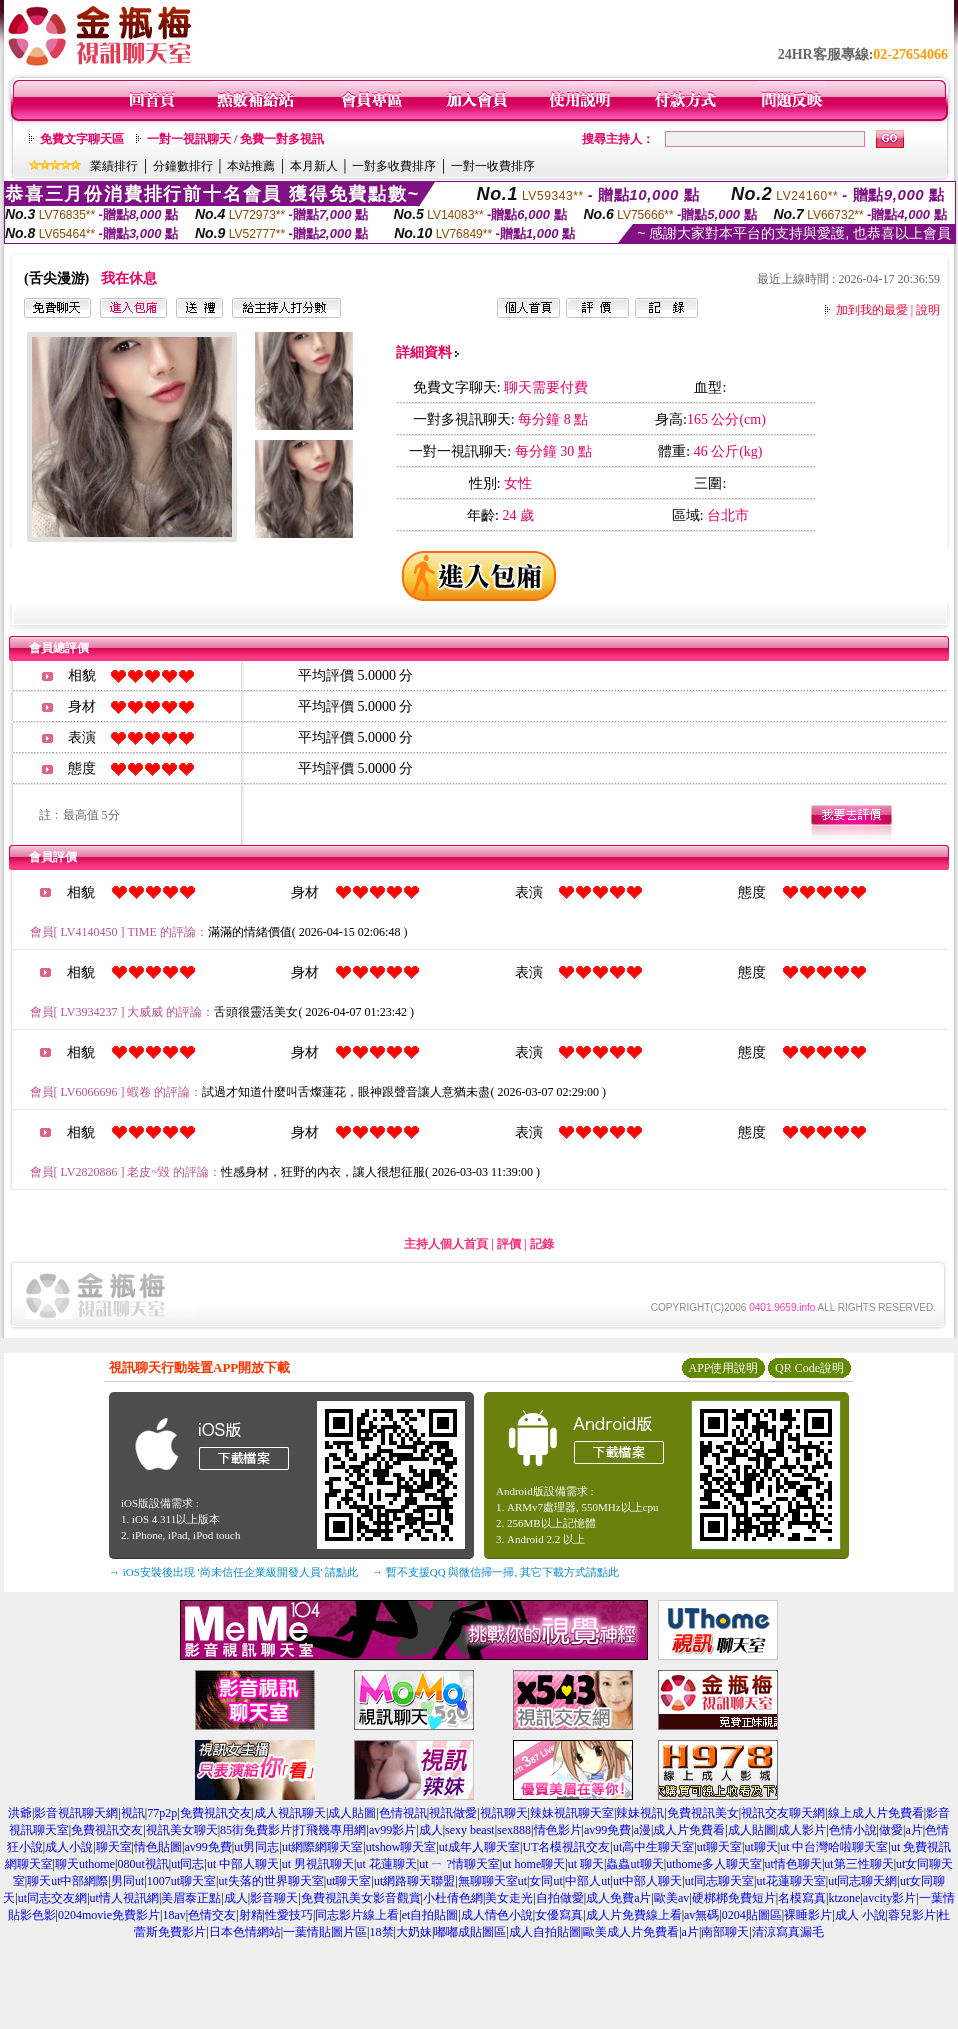 This screenshot has width=958, height=2029. I want to click on 硬梆梆免費短片, so click(734, 1898).